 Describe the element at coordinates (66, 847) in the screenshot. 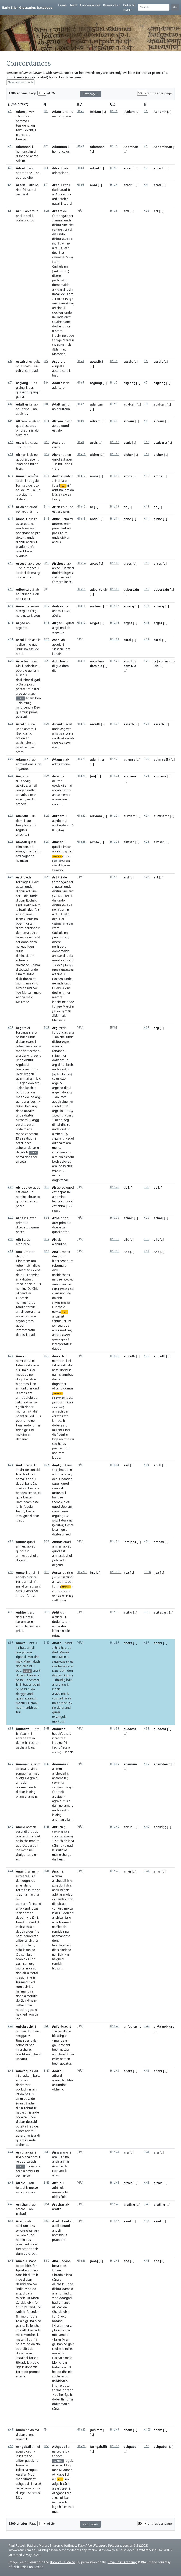

I see `elimsan` at that location.